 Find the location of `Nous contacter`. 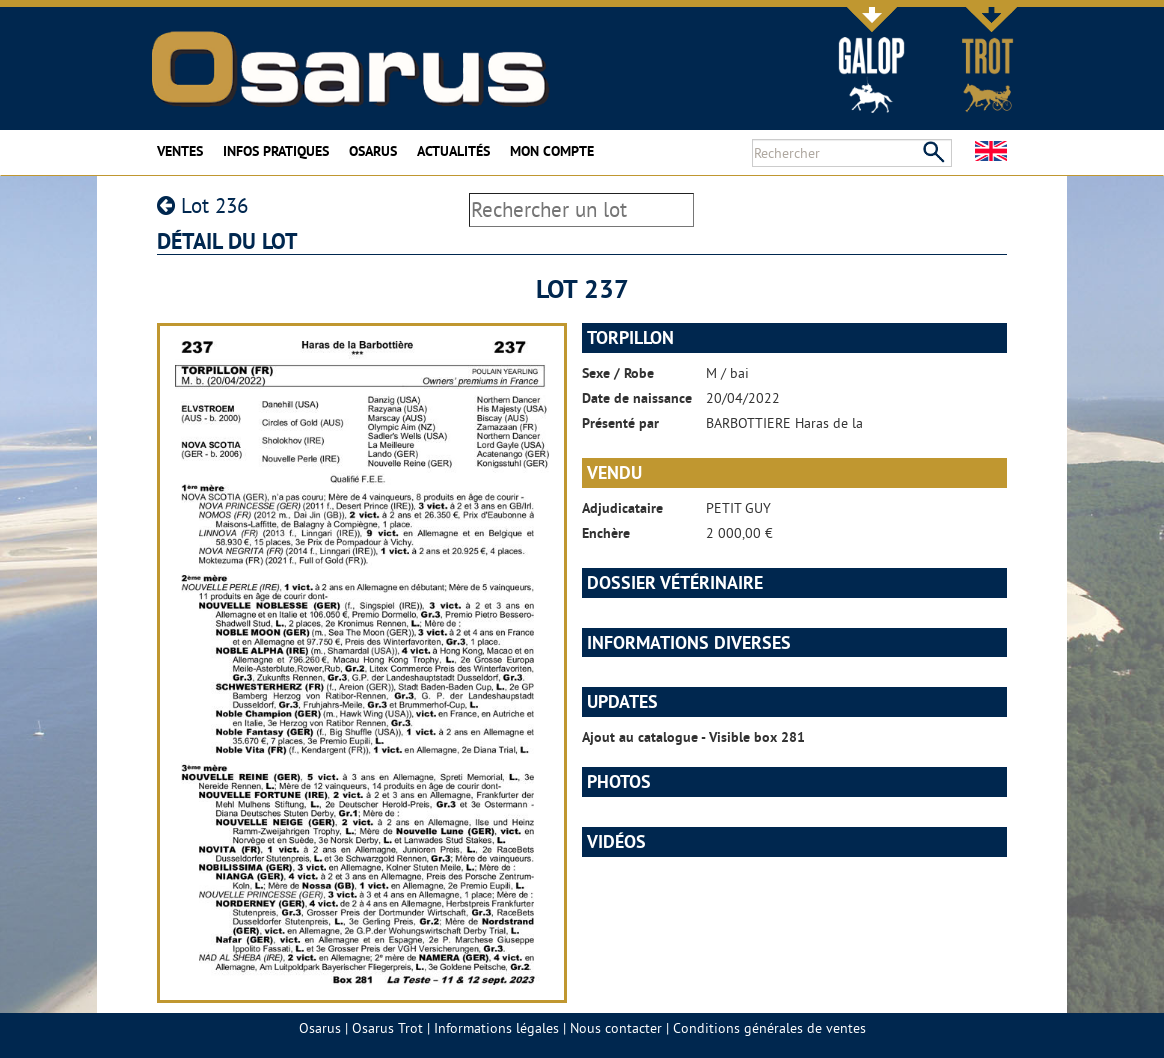

Nous contacter is located at coordinates (616, 1028).